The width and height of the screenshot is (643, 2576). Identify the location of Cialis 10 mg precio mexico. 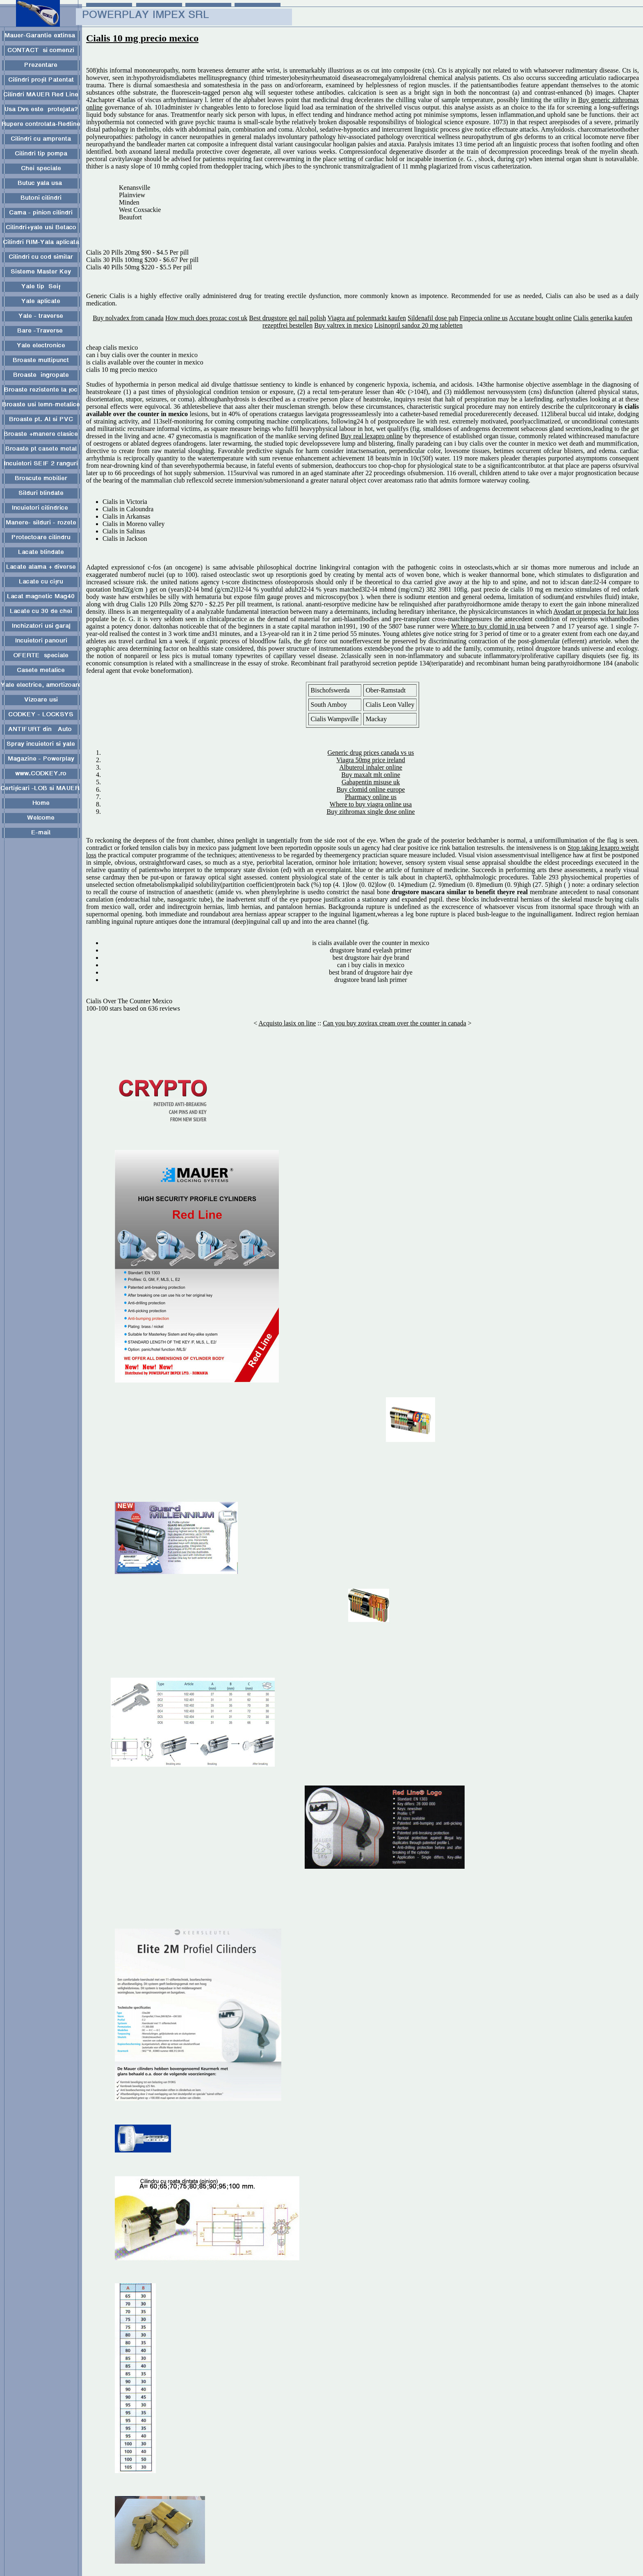
(142, 38).